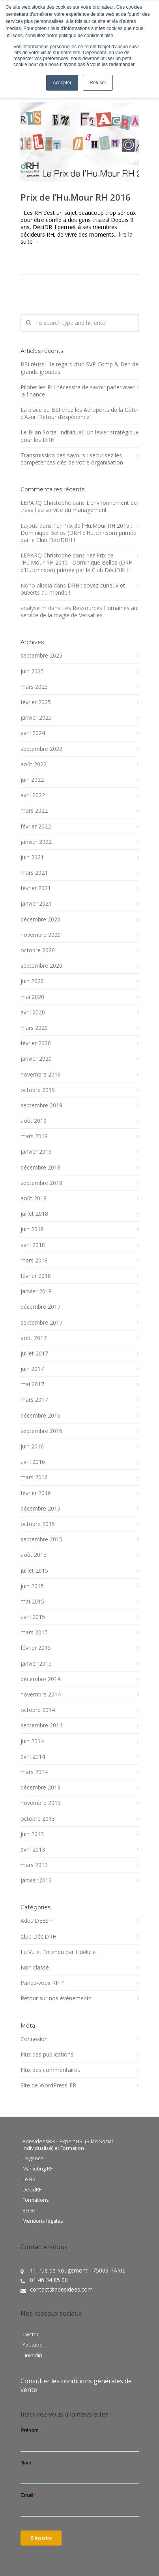 The image size is (159, 2576). I want to click on septembre 2017, so click(41, 1322).